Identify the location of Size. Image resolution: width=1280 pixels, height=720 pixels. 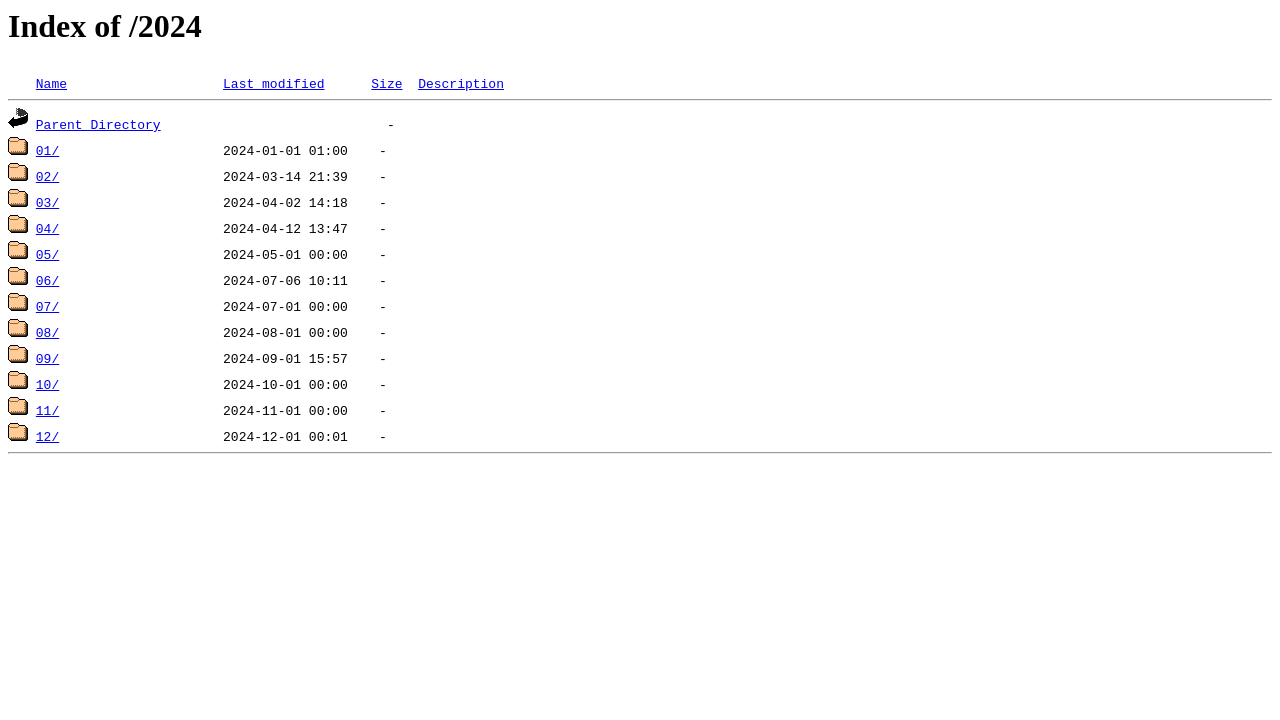
(386, 83).